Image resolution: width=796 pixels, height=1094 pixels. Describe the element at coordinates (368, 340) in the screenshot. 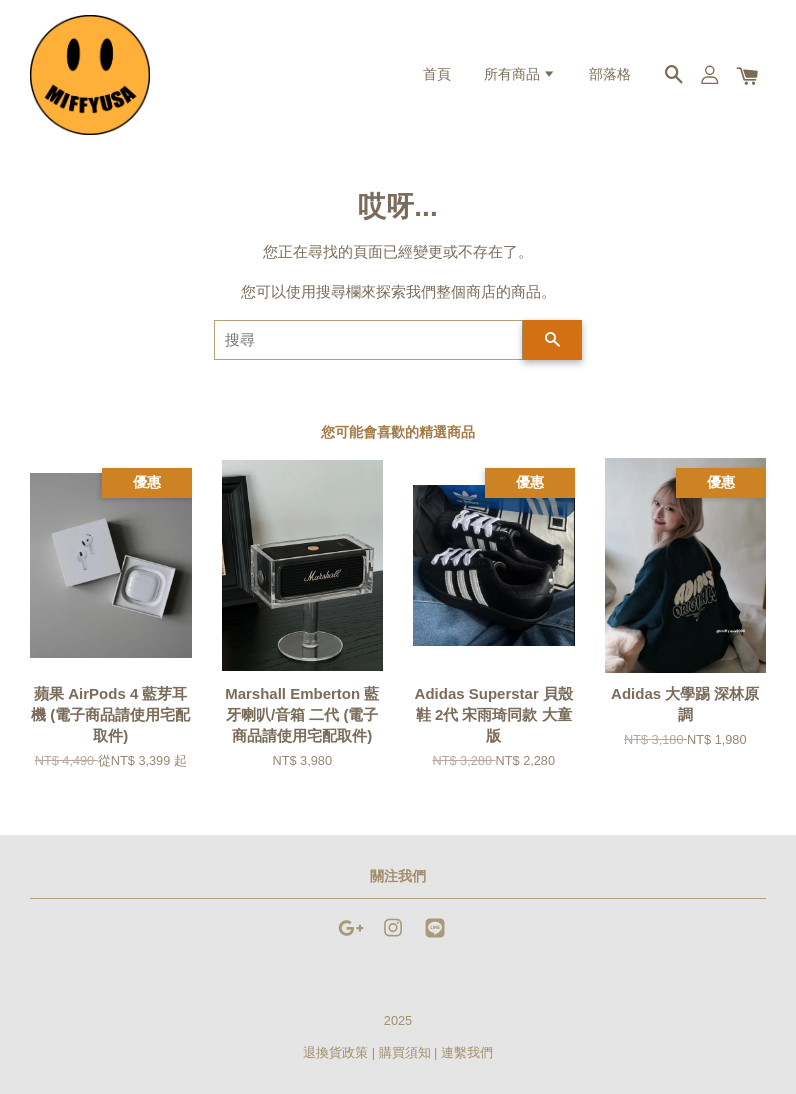

I see `[搜尋]` at that location.